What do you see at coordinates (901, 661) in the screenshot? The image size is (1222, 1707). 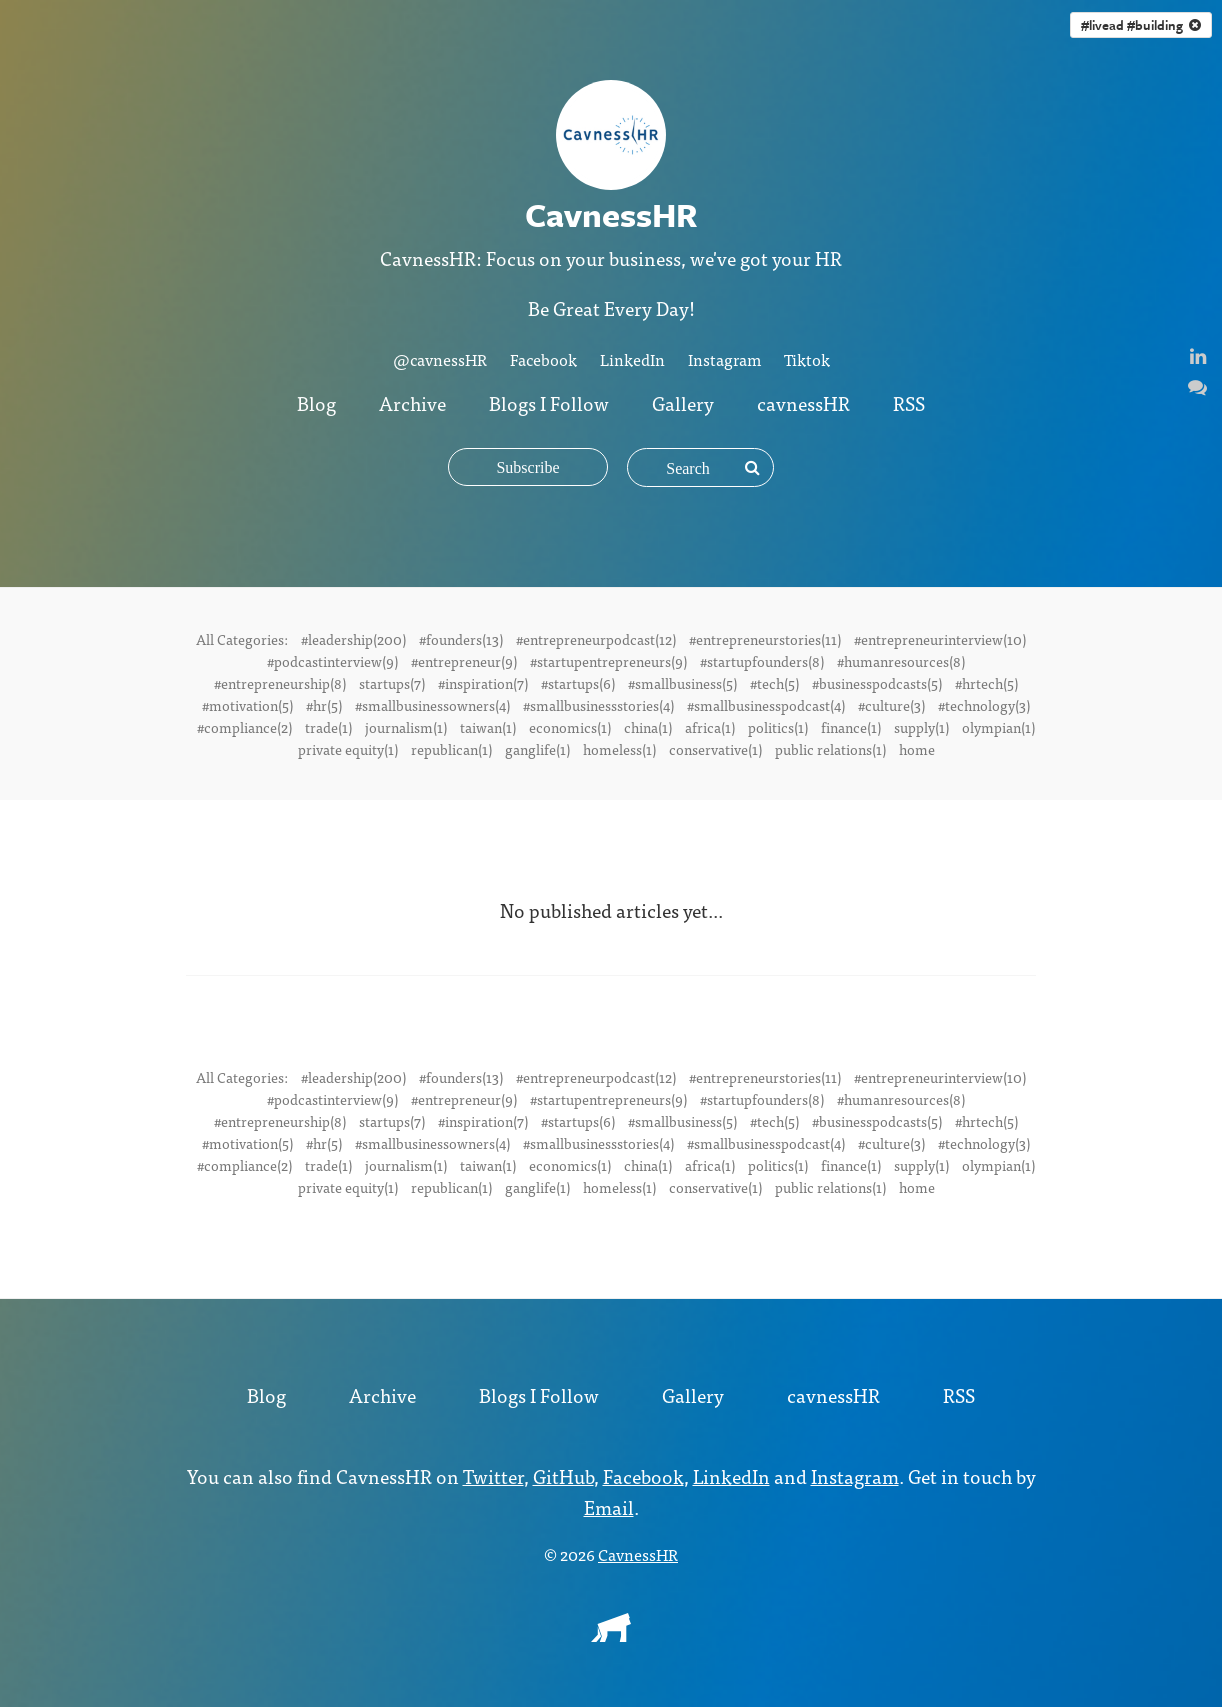 I see `#humanresources(8)` at bounding box center [901, 661].